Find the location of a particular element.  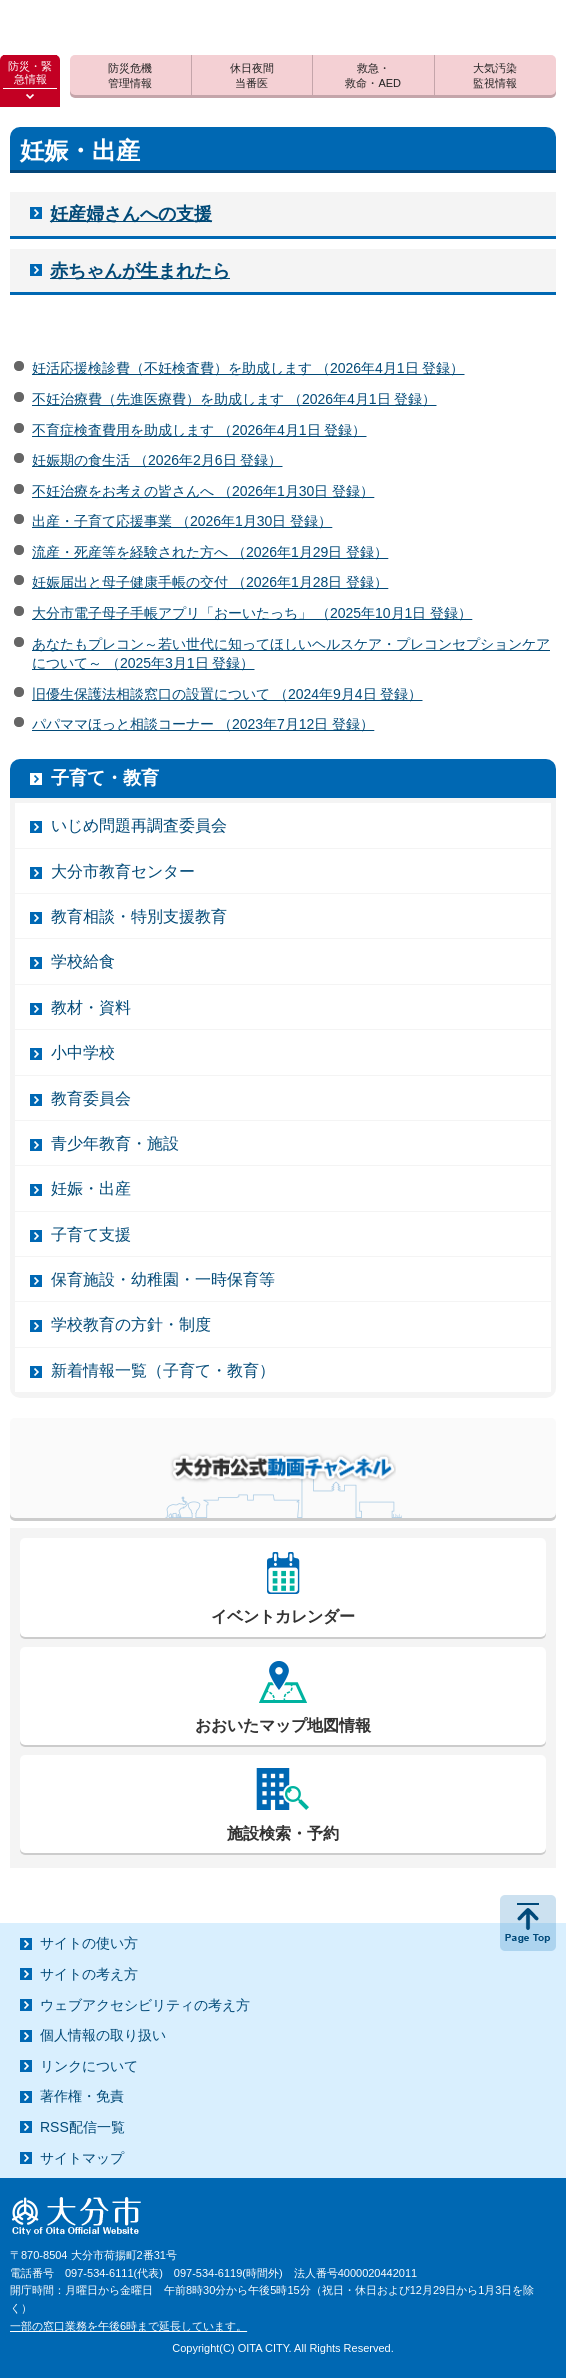

妊娠・出産 is located at coordinates (91, 1188).